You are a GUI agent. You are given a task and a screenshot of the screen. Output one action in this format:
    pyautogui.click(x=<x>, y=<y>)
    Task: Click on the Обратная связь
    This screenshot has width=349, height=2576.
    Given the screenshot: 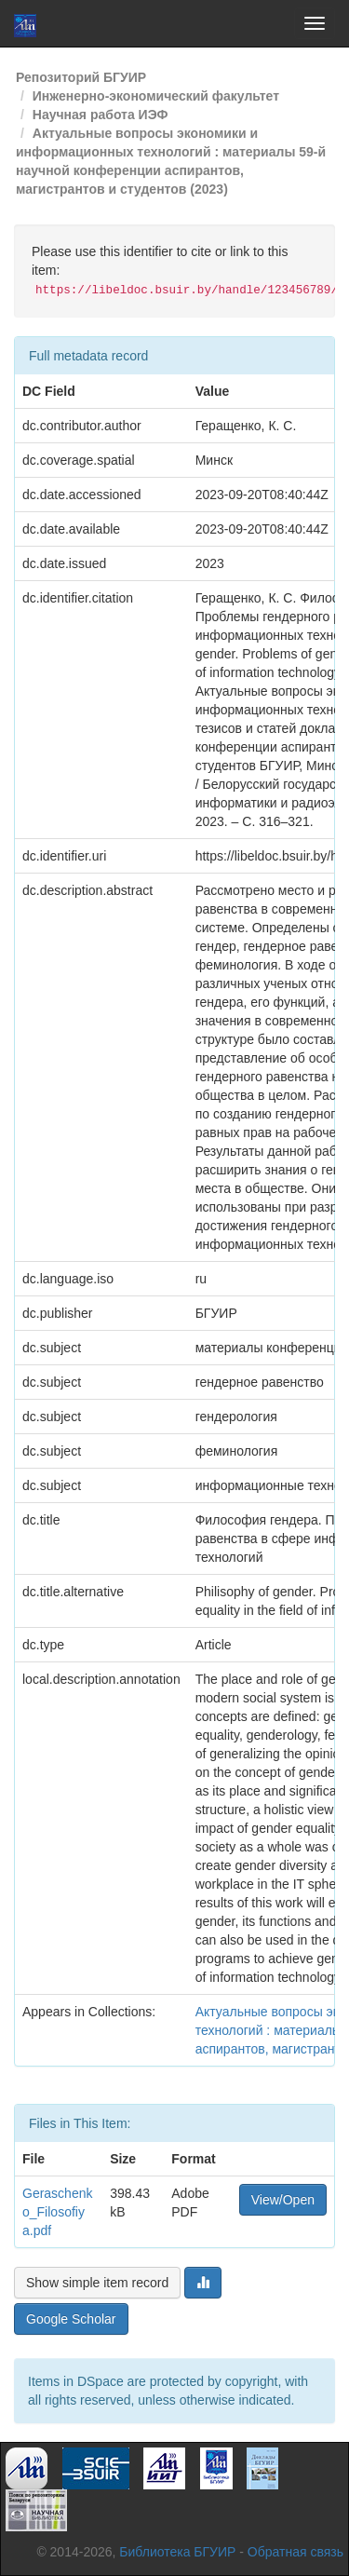 What is the action you would take?
    pyautogui.click(x=295, y=2551)
    